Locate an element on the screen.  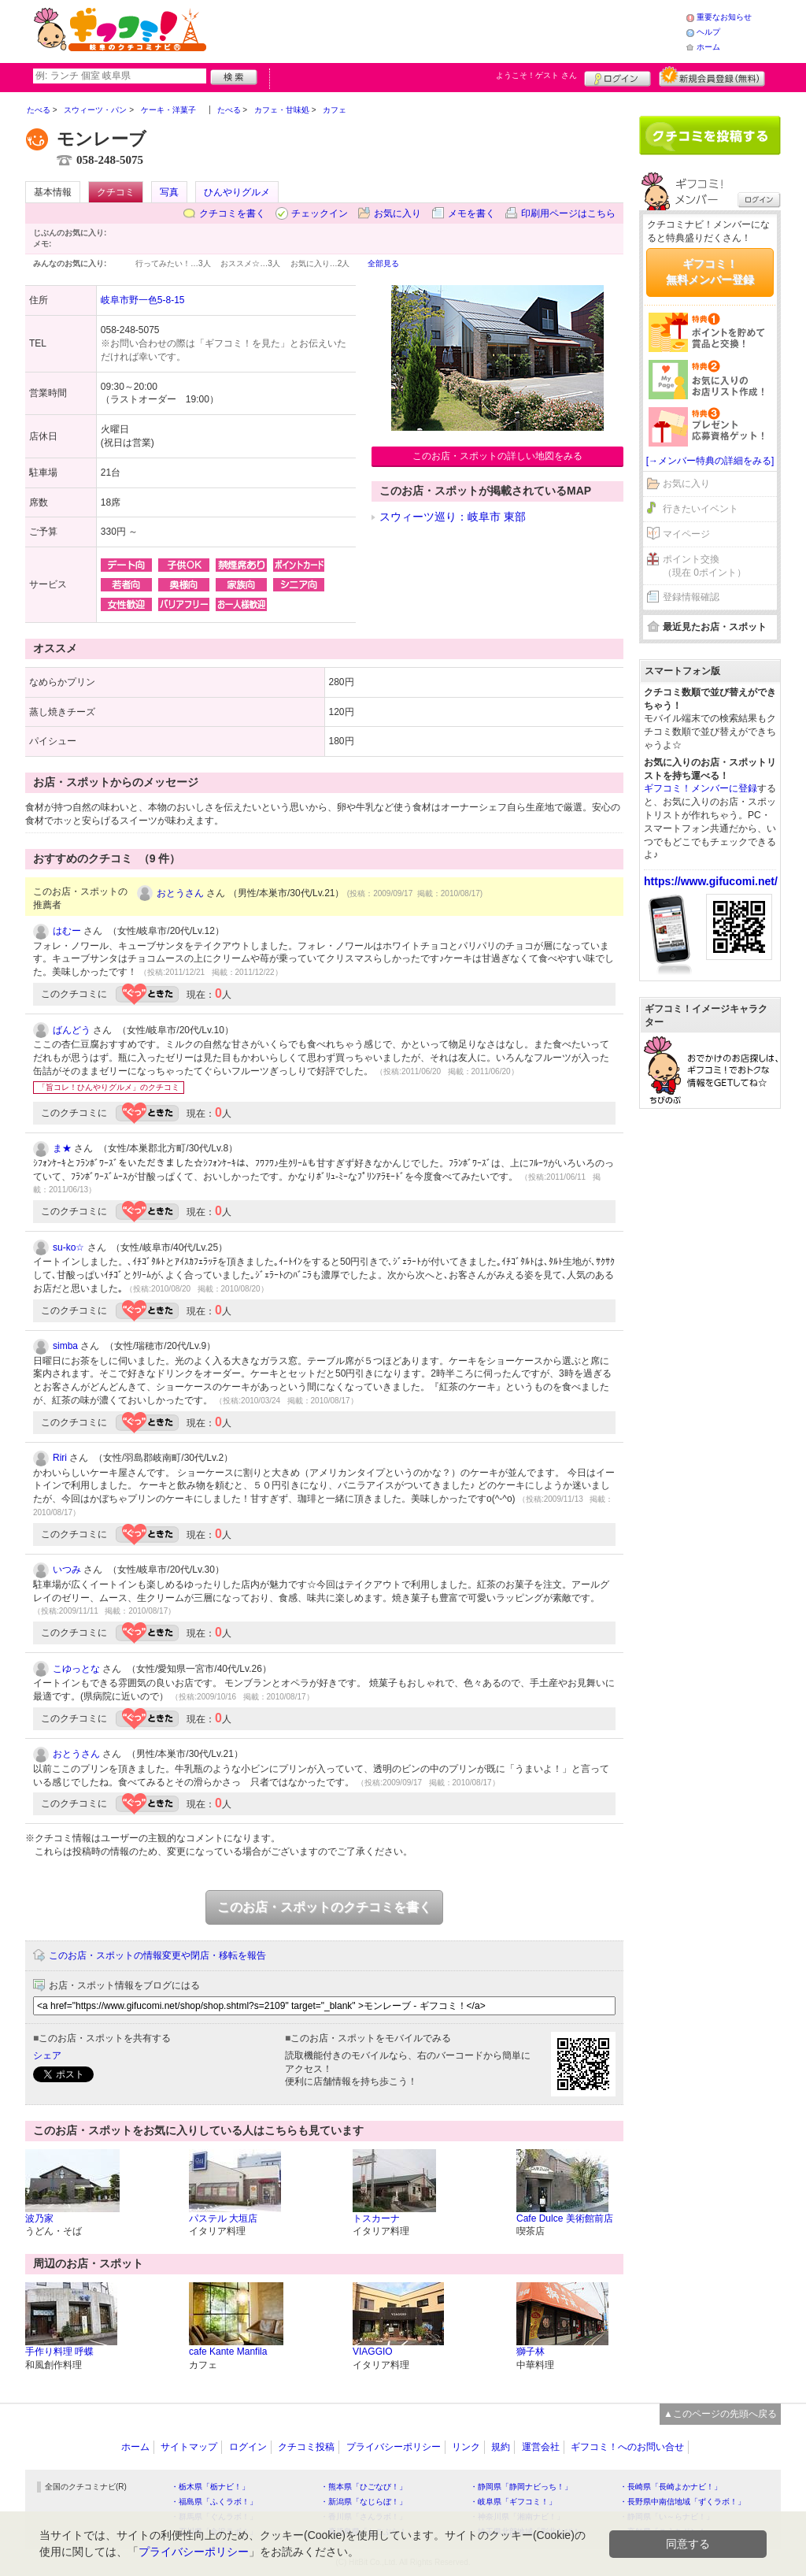
・熊本県「ひごなび！」 is located at coordinates (363, 2486).